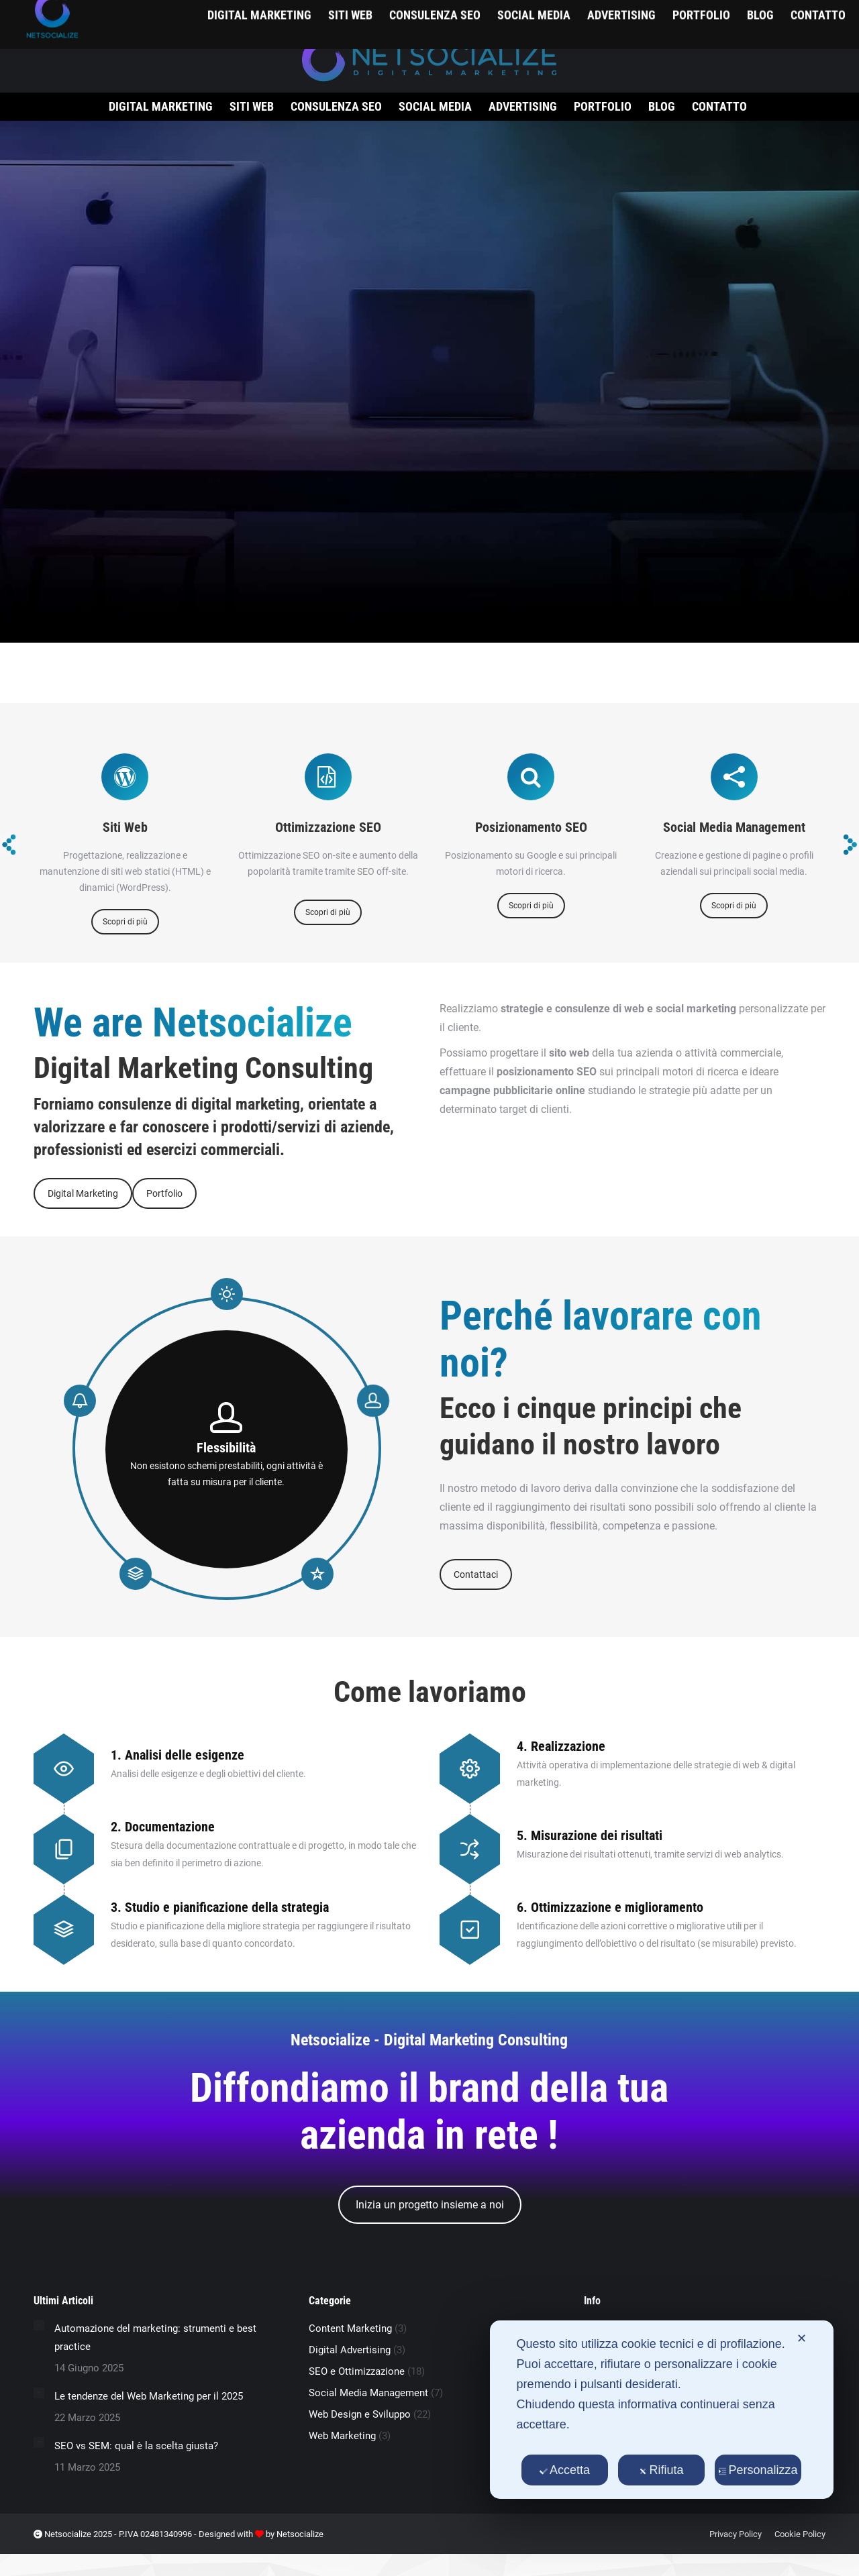 Image resolution: width=859 pixels, height=2576 pixels. I want to click on SEO vs SEM: qual è la scelta giusta?, so click(136, 2446).